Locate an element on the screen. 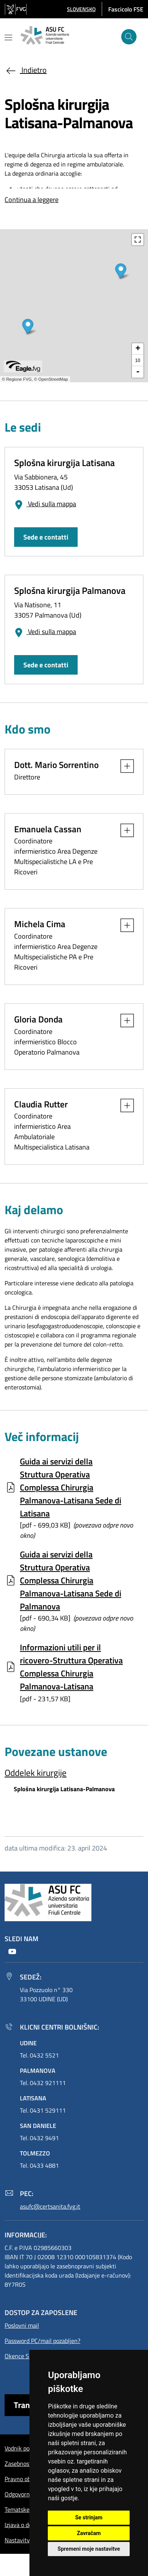 This screenshot has height=2576, width=148. [išči] is located at coordinates (129, 36).